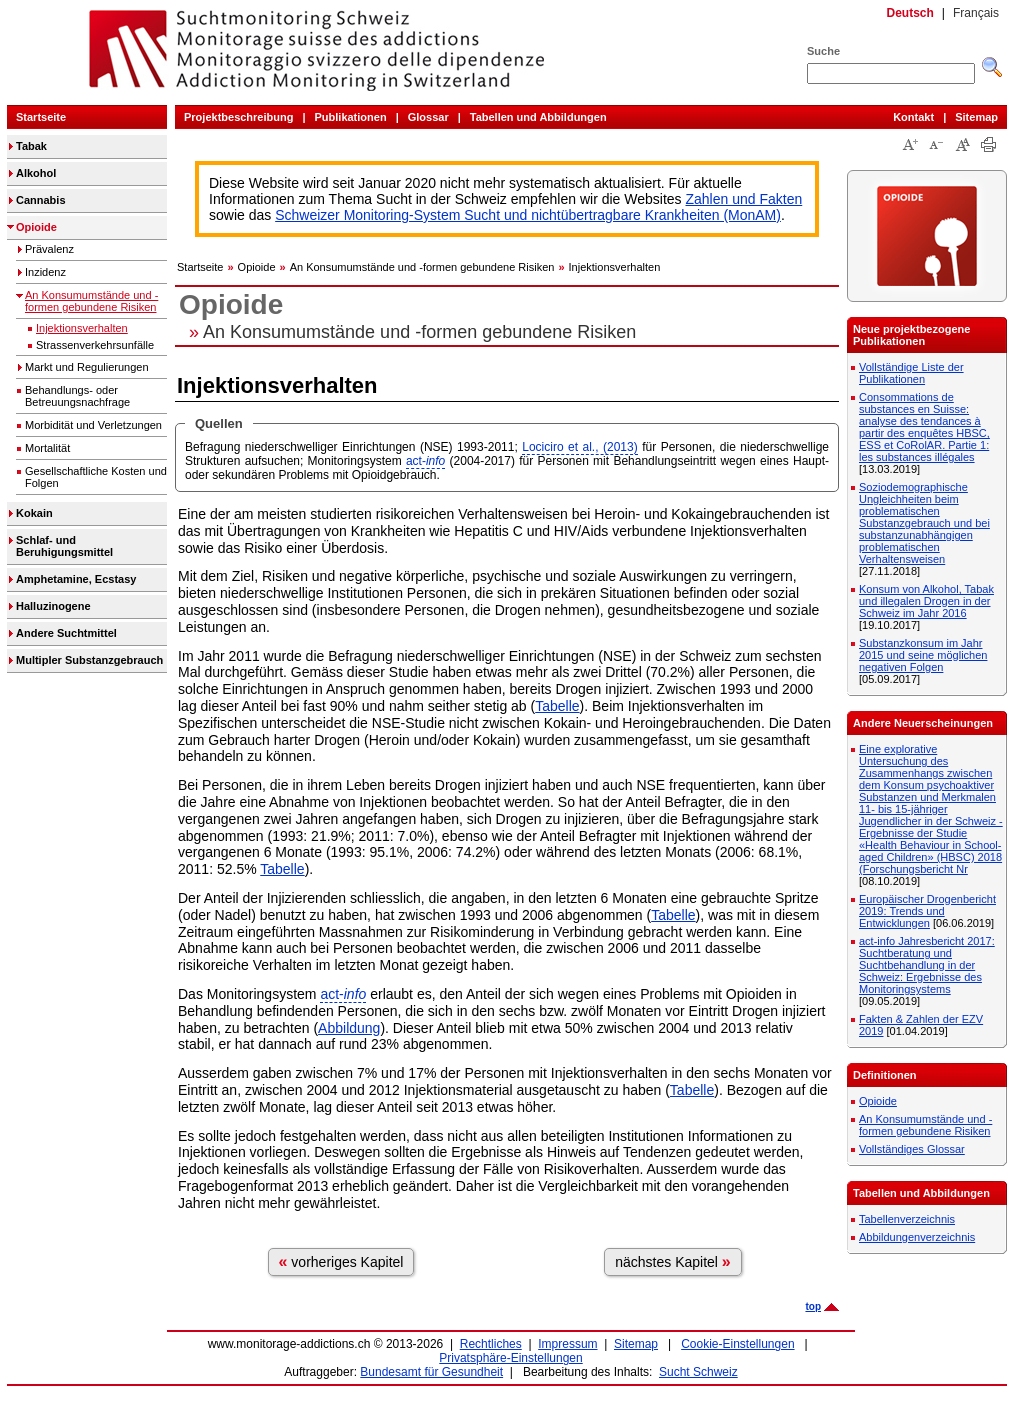 Image resolution: width=1014 pixels, height=1406 pixels. I want to click on Opioide, so click(36, 227).